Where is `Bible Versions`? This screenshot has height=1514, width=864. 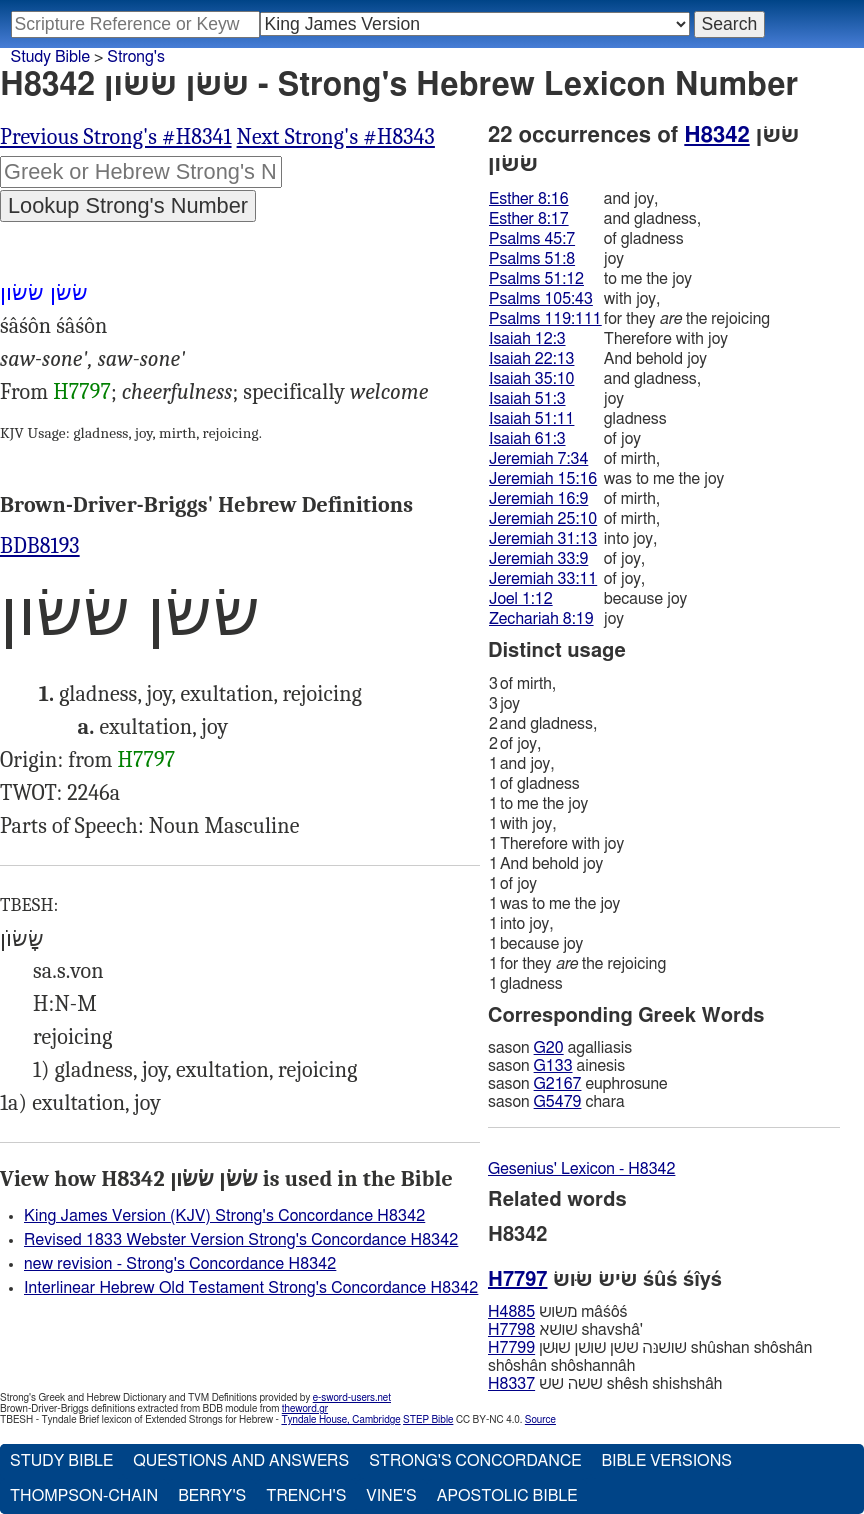 Bible Versions is located at coordinates (666, 1461).